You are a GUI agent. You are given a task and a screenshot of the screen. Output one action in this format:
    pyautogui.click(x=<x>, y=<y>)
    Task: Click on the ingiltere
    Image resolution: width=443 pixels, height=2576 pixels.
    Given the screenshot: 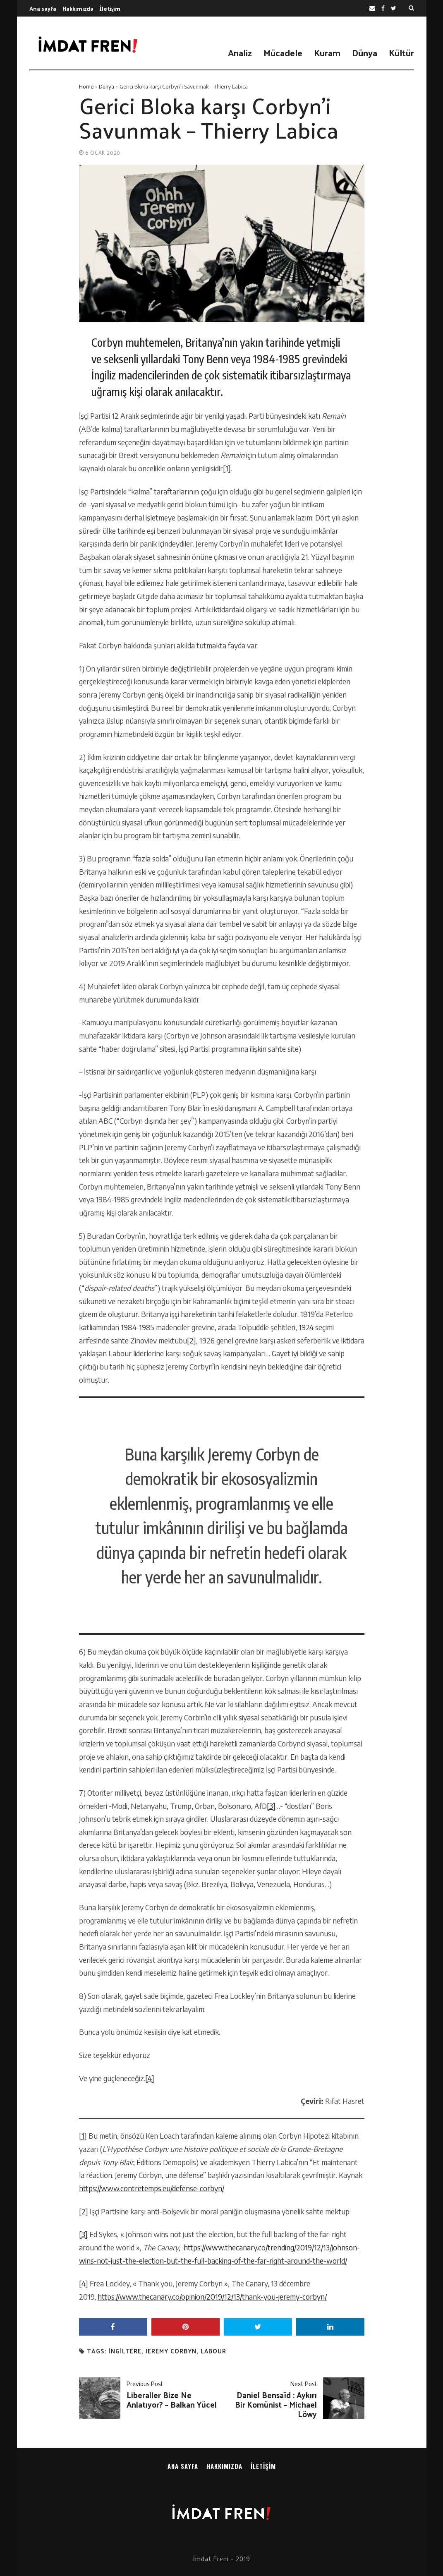 What is the action you would take?
    pyautogui.click(x=125, y=2351)
    